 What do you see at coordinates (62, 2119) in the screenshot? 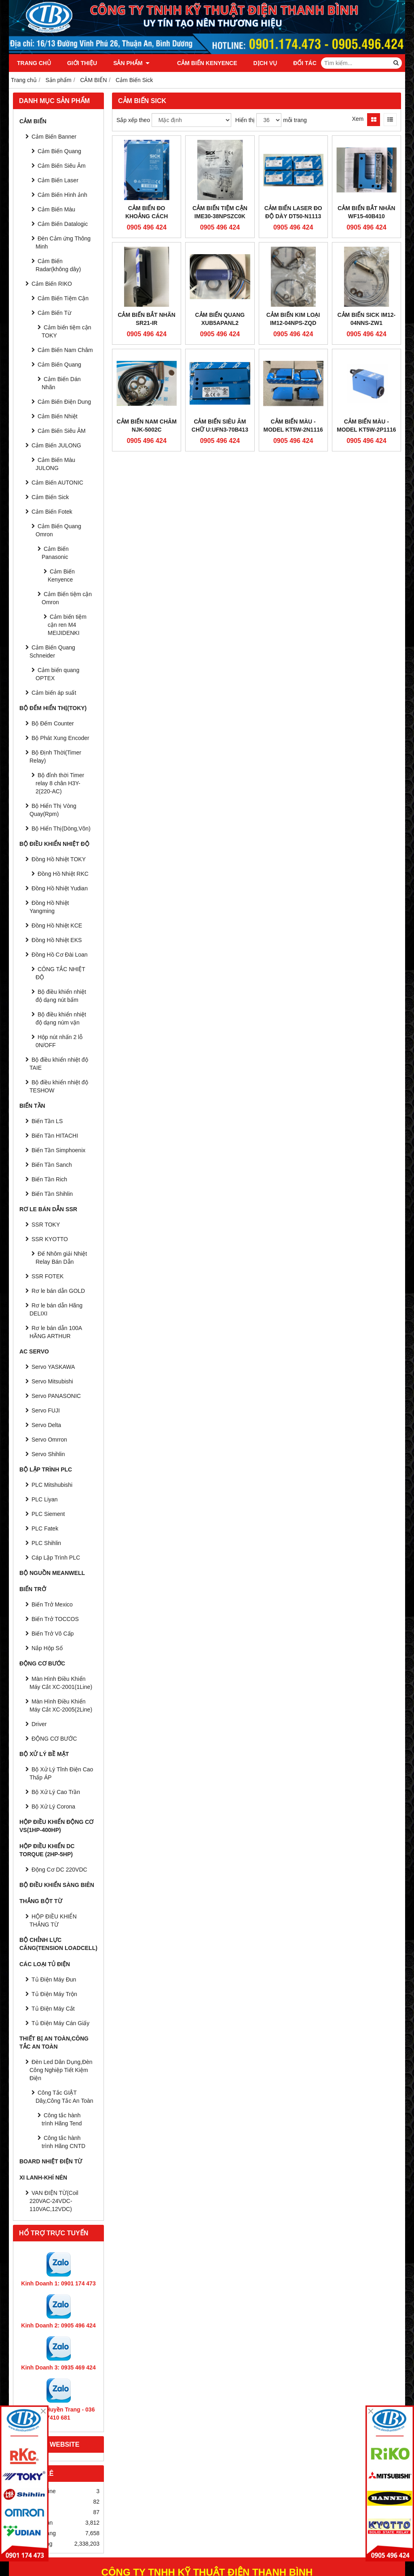
I see `Công tắc hành trình Hãng Tend` at bounding box center [62, 2119].